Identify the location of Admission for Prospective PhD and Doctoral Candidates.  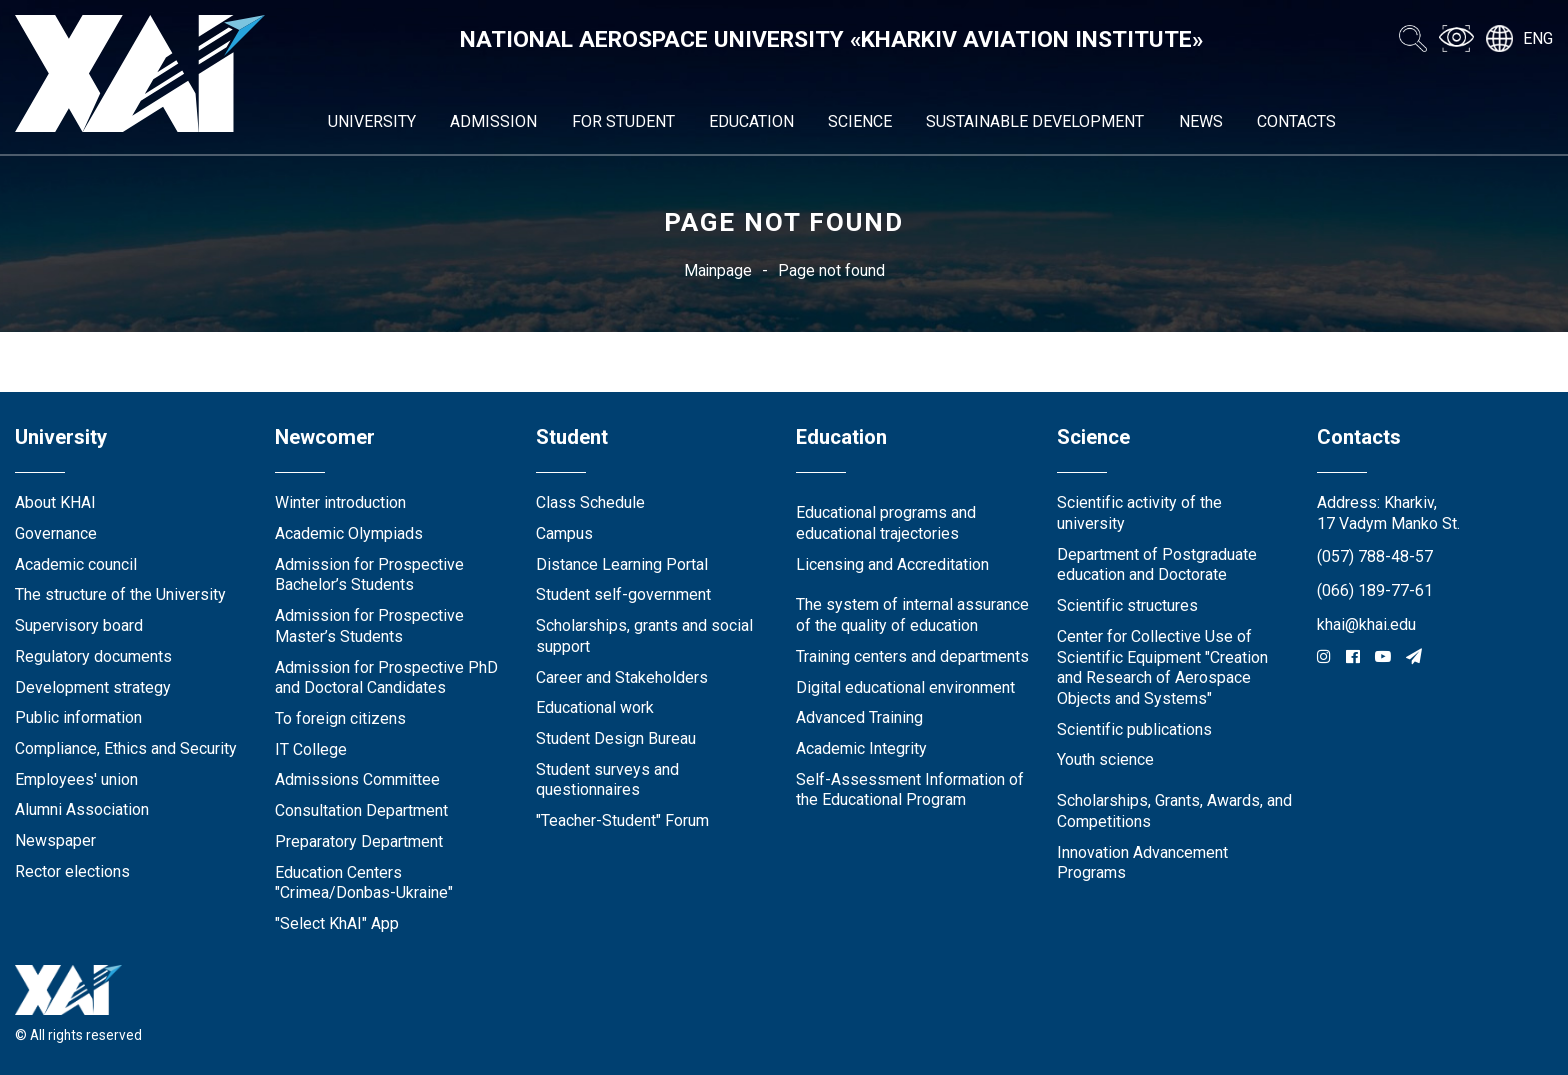
(386, 678).